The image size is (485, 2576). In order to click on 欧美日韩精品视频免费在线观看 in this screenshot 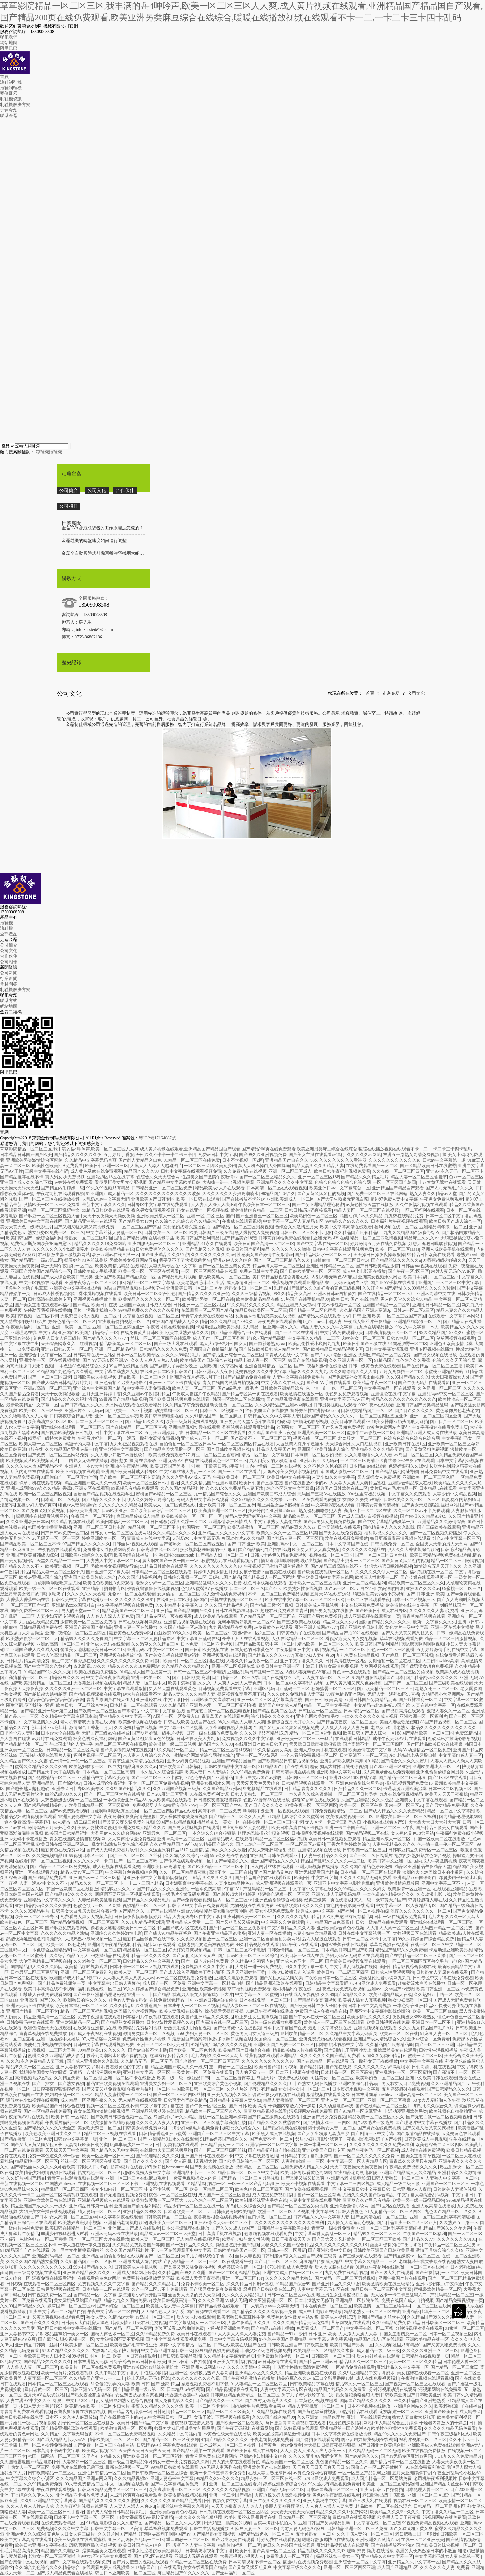, I will do `click(440, 1555)`.